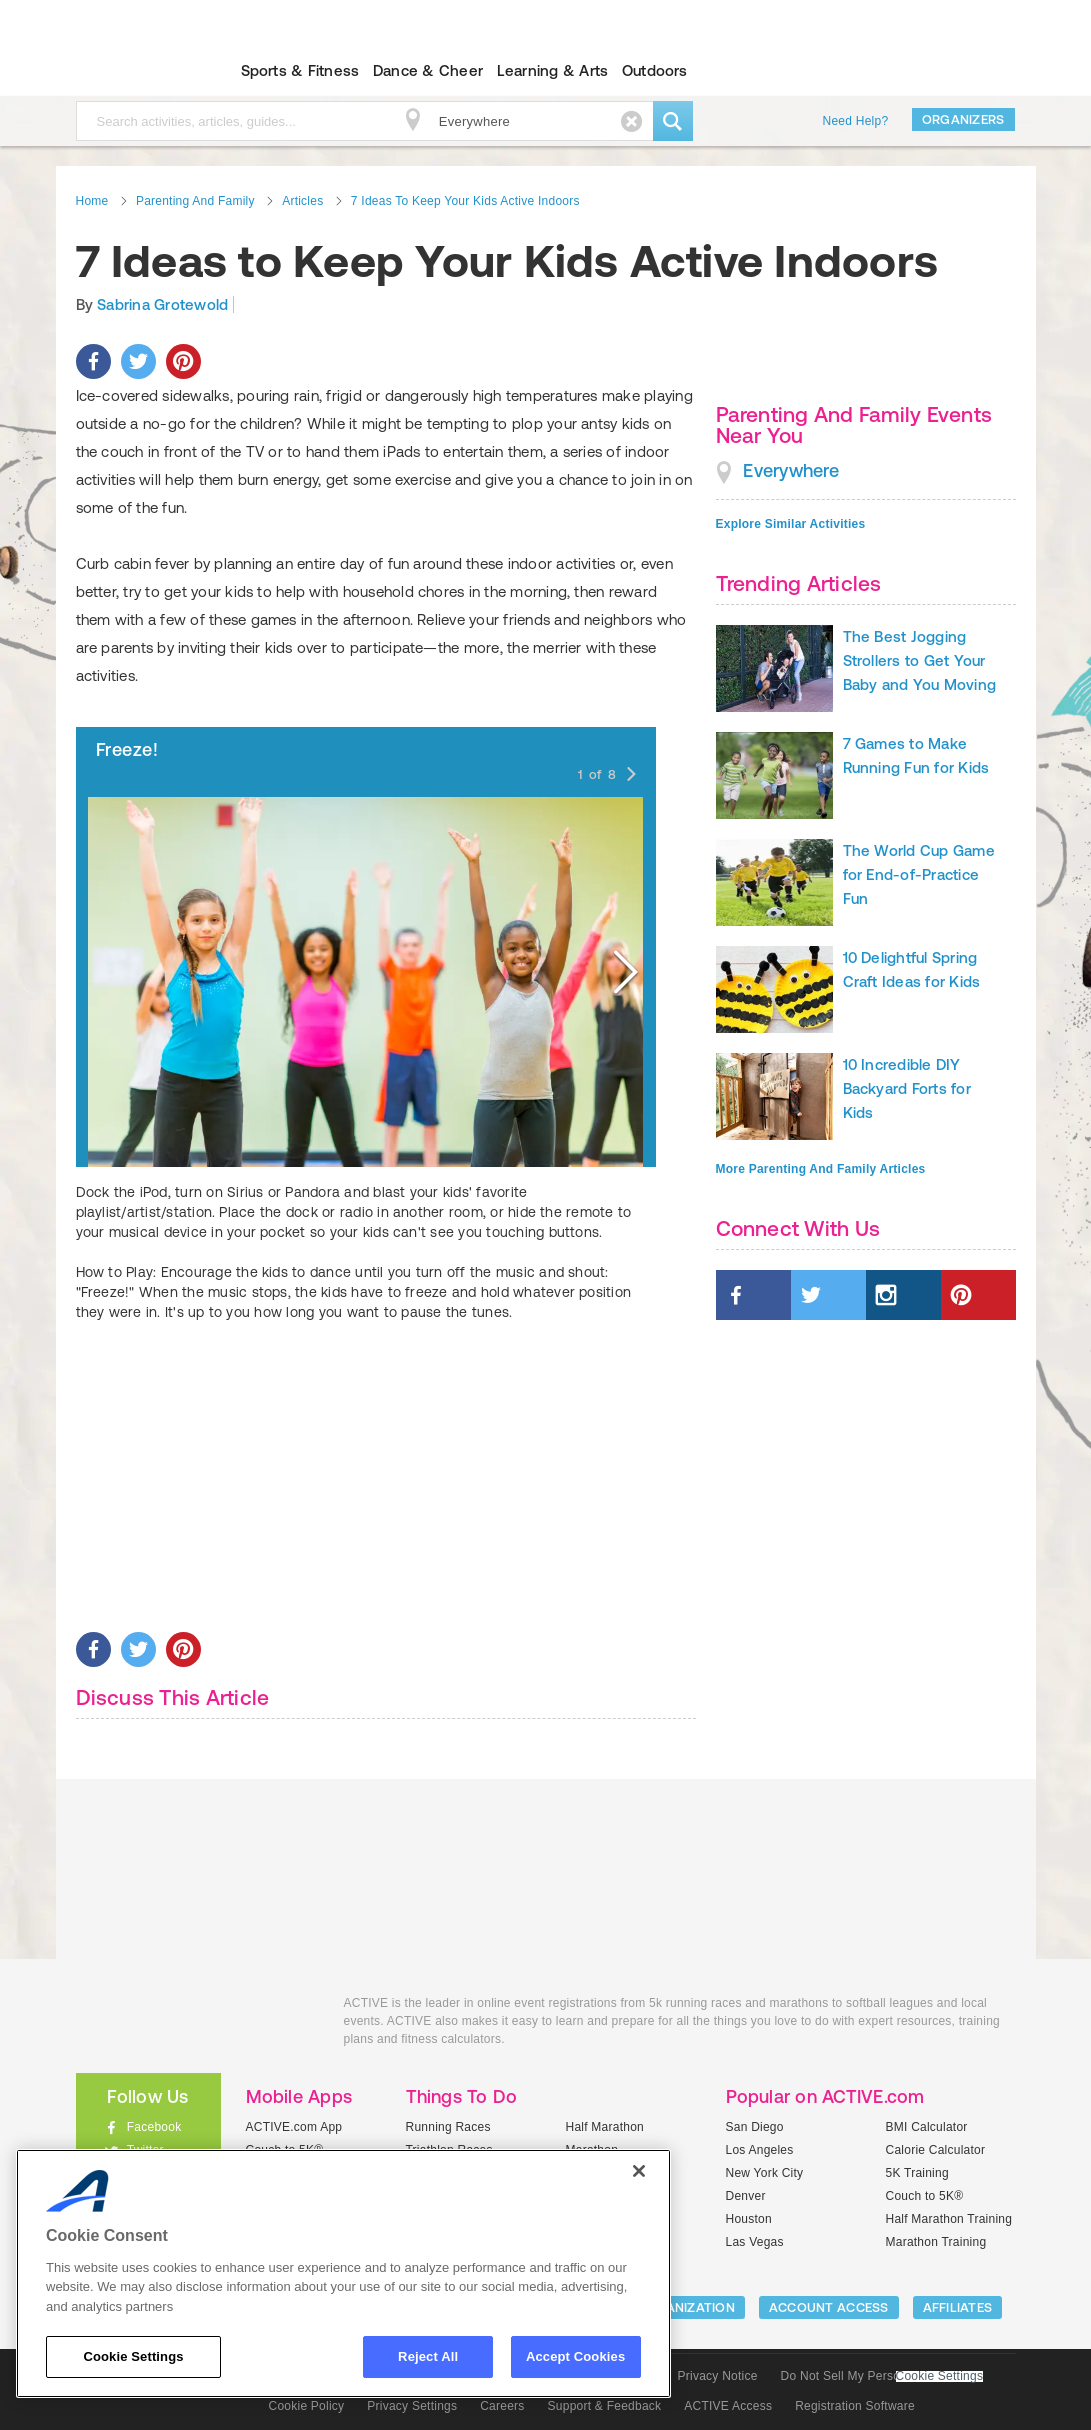 The image size is (1091, 2430). What do you see at coordinates (917, 2173) in the screenshot?
I see `5K Training` at bounding box center [917, 2173].